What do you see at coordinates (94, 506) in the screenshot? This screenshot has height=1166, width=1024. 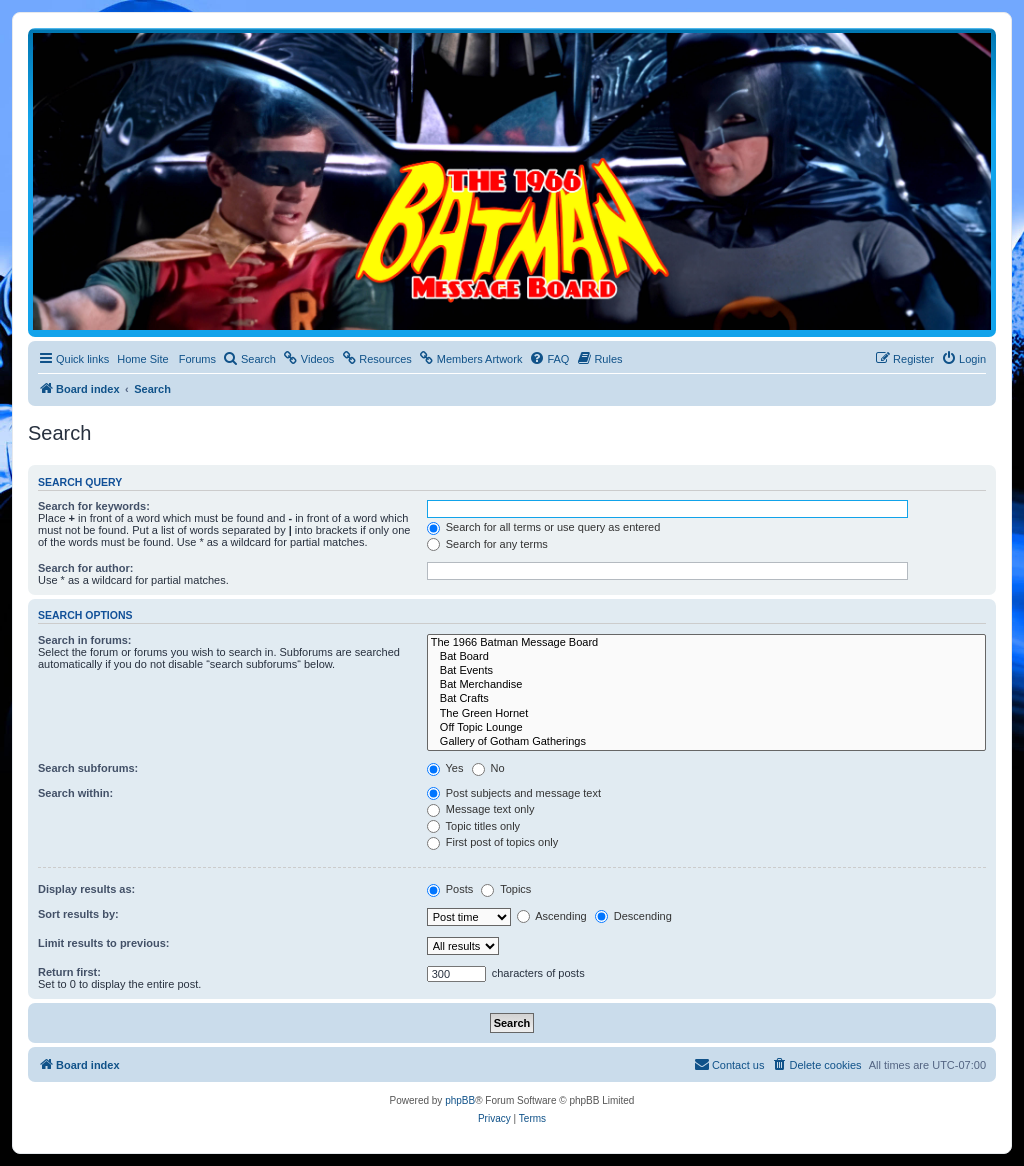 I see `Search for keywords:` at bounding box center [94, 506].